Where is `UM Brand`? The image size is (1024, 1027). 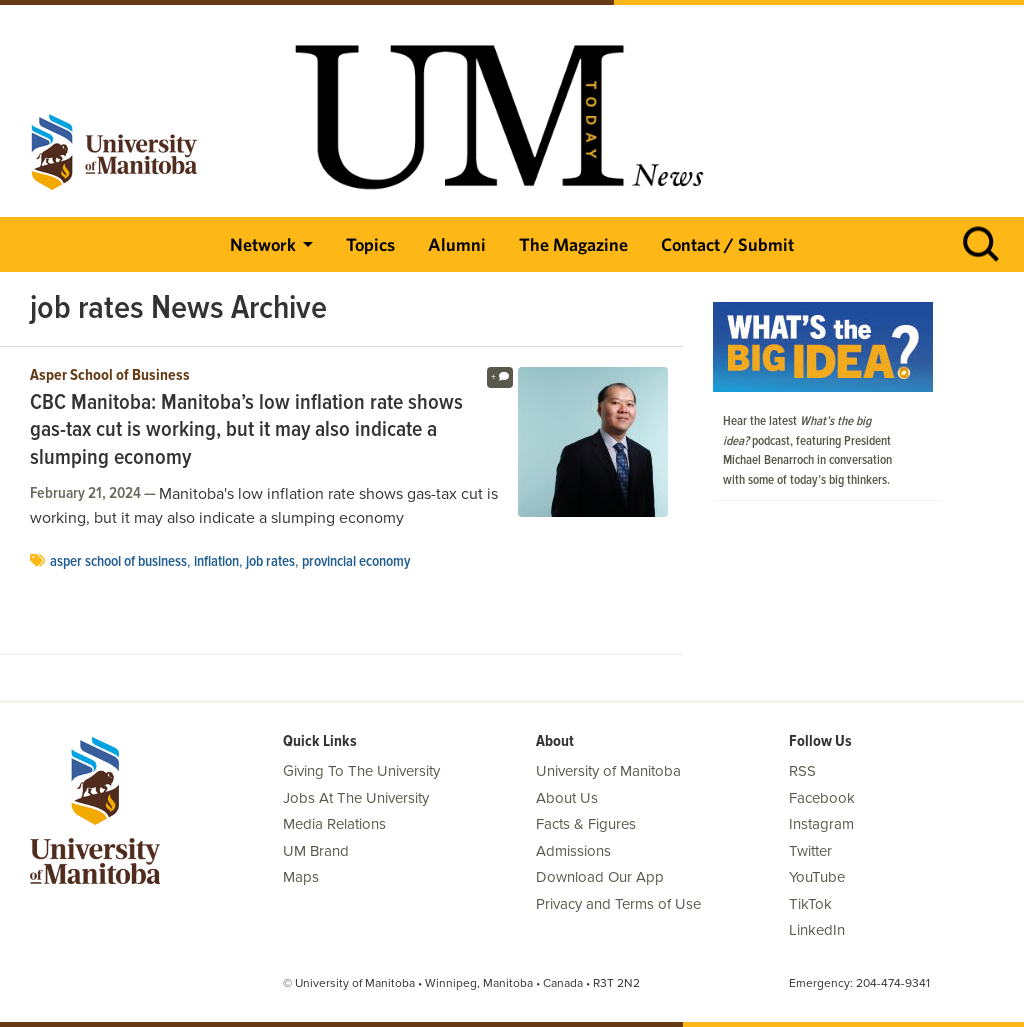
UM Brand is located at coordinates (316, 851).